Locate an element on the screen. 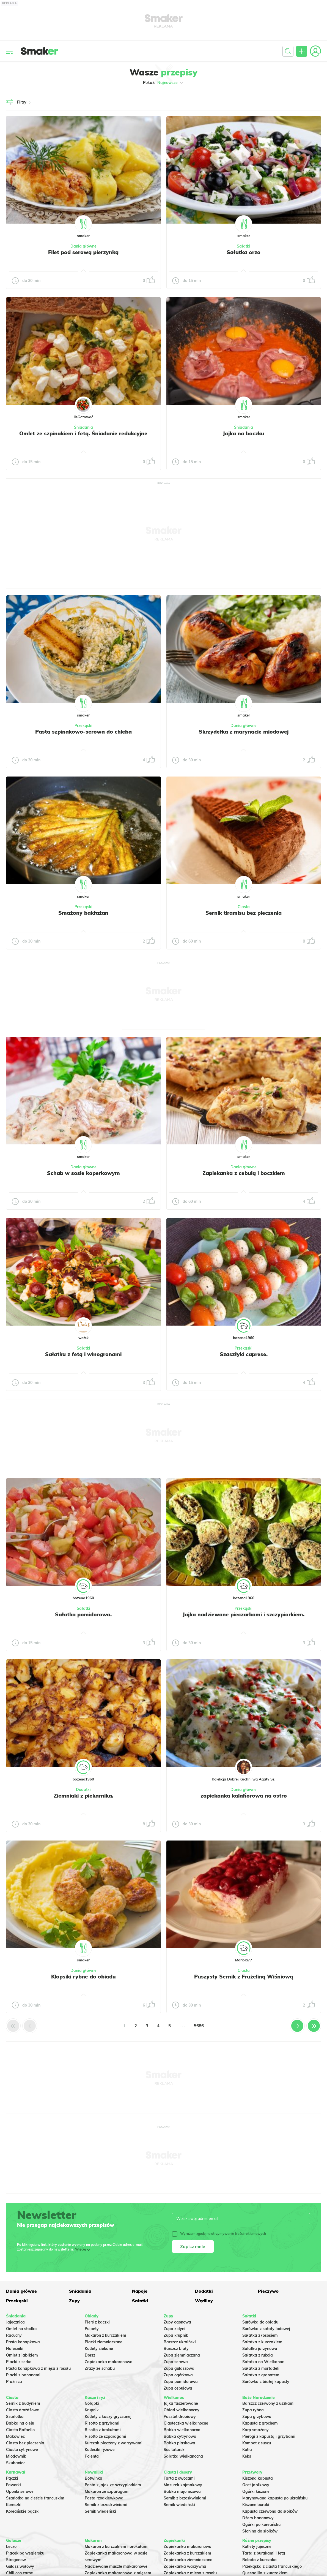 This screenshot has width=327, height=2576. Babka piaskowa is located at coordinates (179, 2443).